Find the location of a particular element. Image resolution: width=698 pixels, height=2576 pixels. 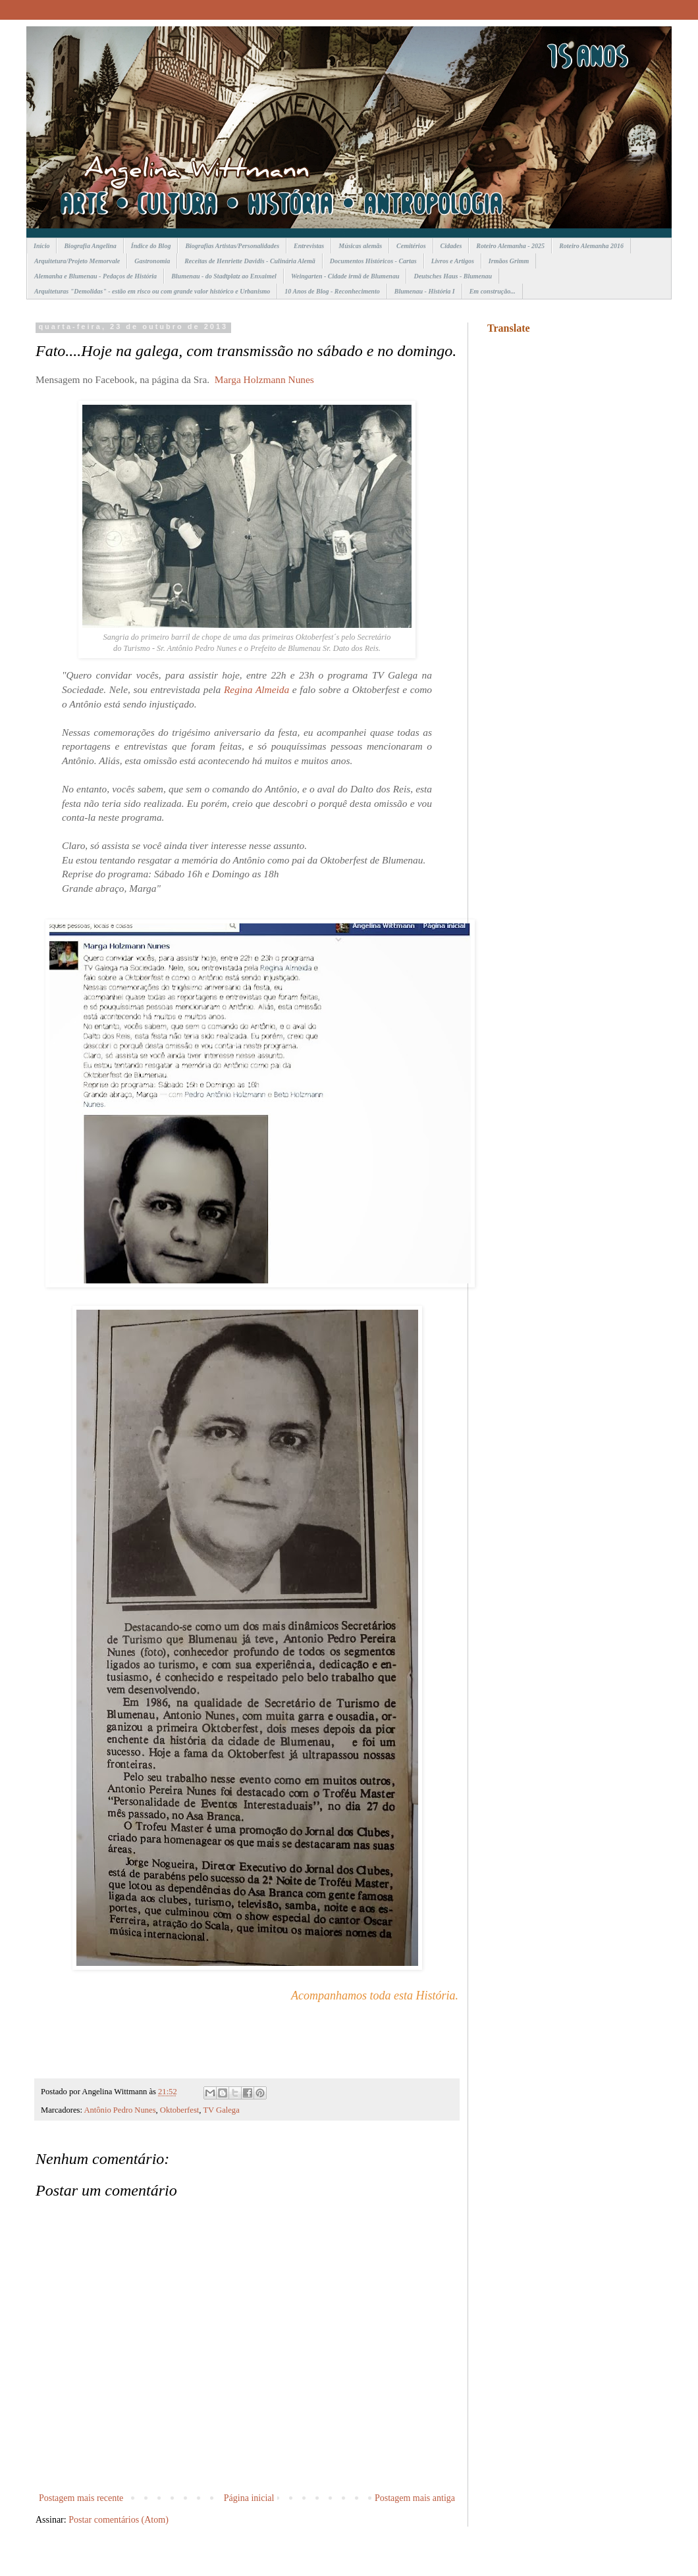

Oktoberfest is located at coordinates (179, 2110).